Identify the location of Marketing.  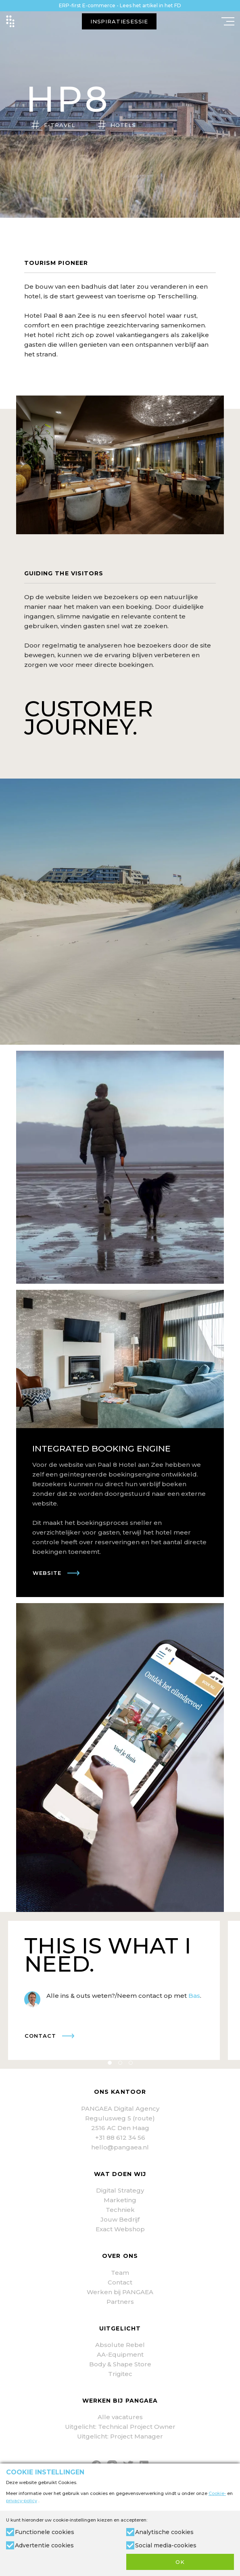
(120, 2200).